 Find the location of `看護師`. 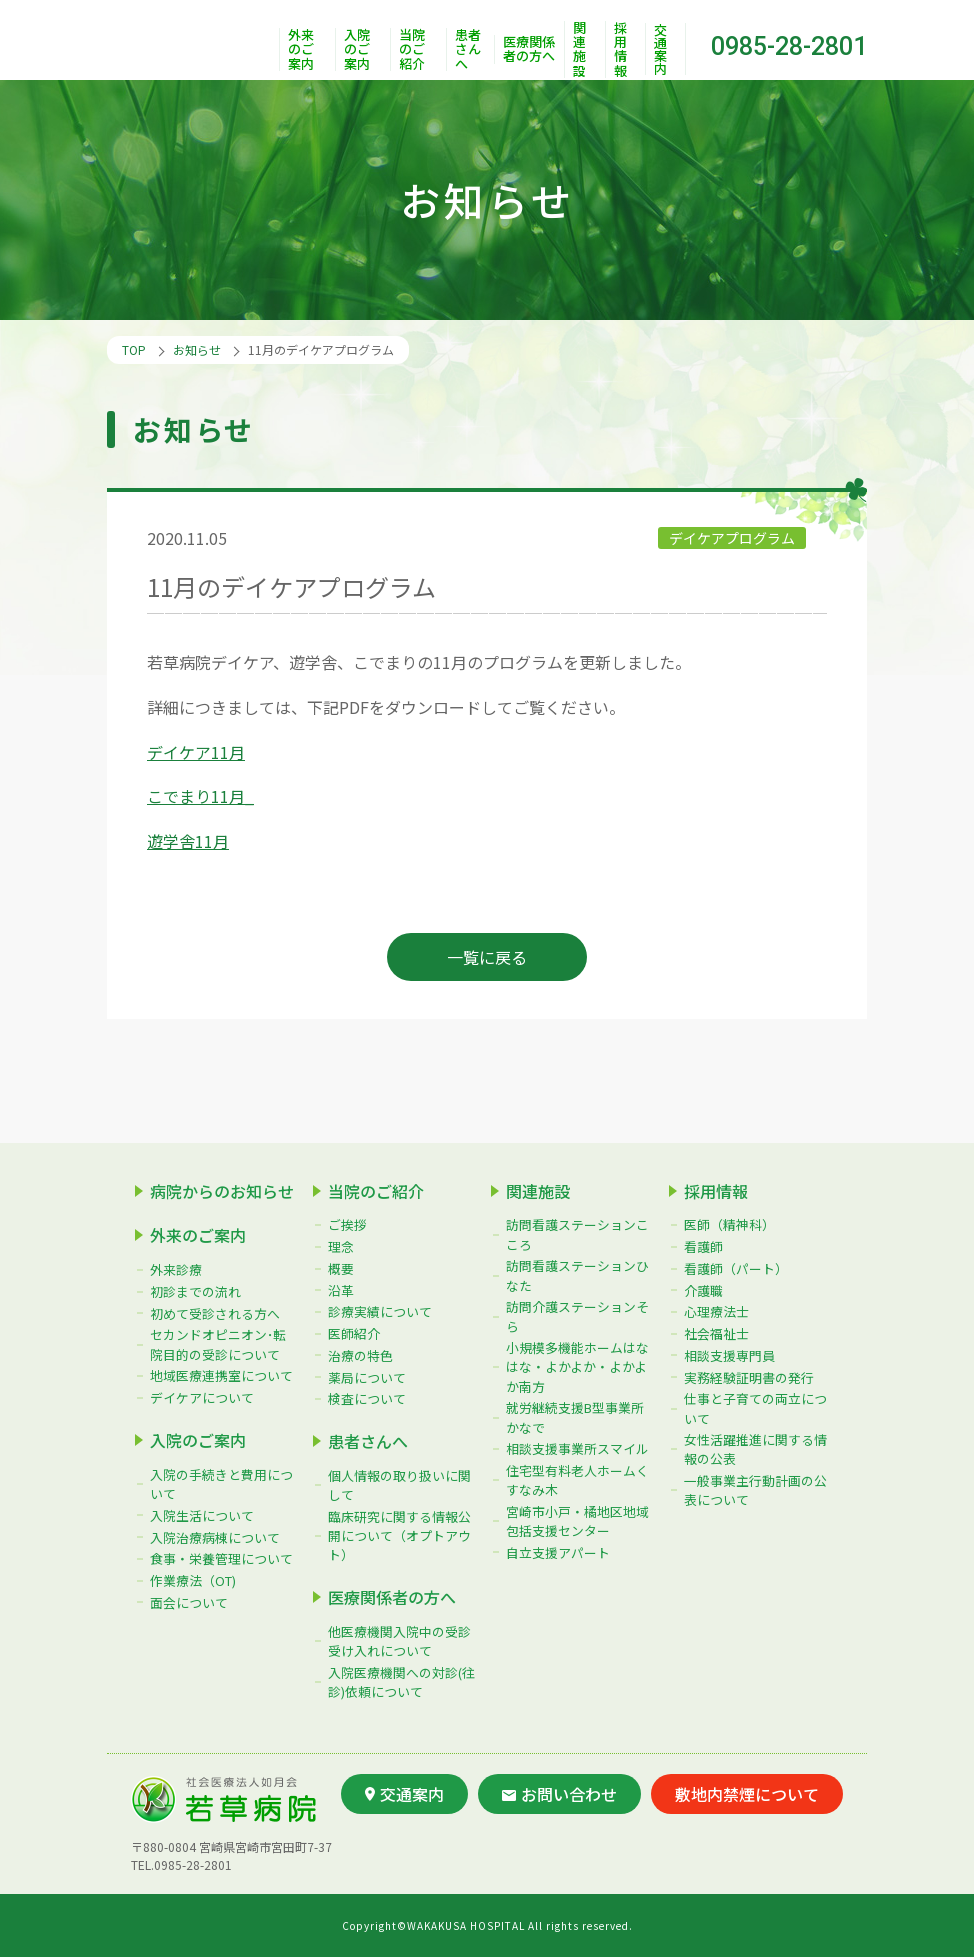

看護師 is located at coordinates (703, 1246).